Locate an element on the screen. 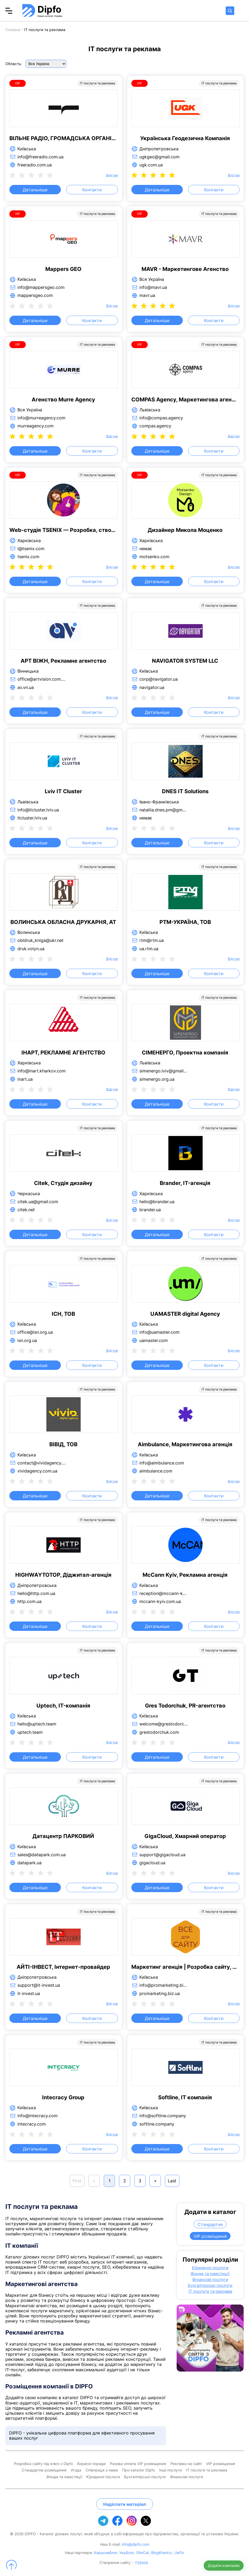 The height and width of the screenshot is (2576, 249). MAVR - Маркетингове Агенство is located at coordinates (185, 269).